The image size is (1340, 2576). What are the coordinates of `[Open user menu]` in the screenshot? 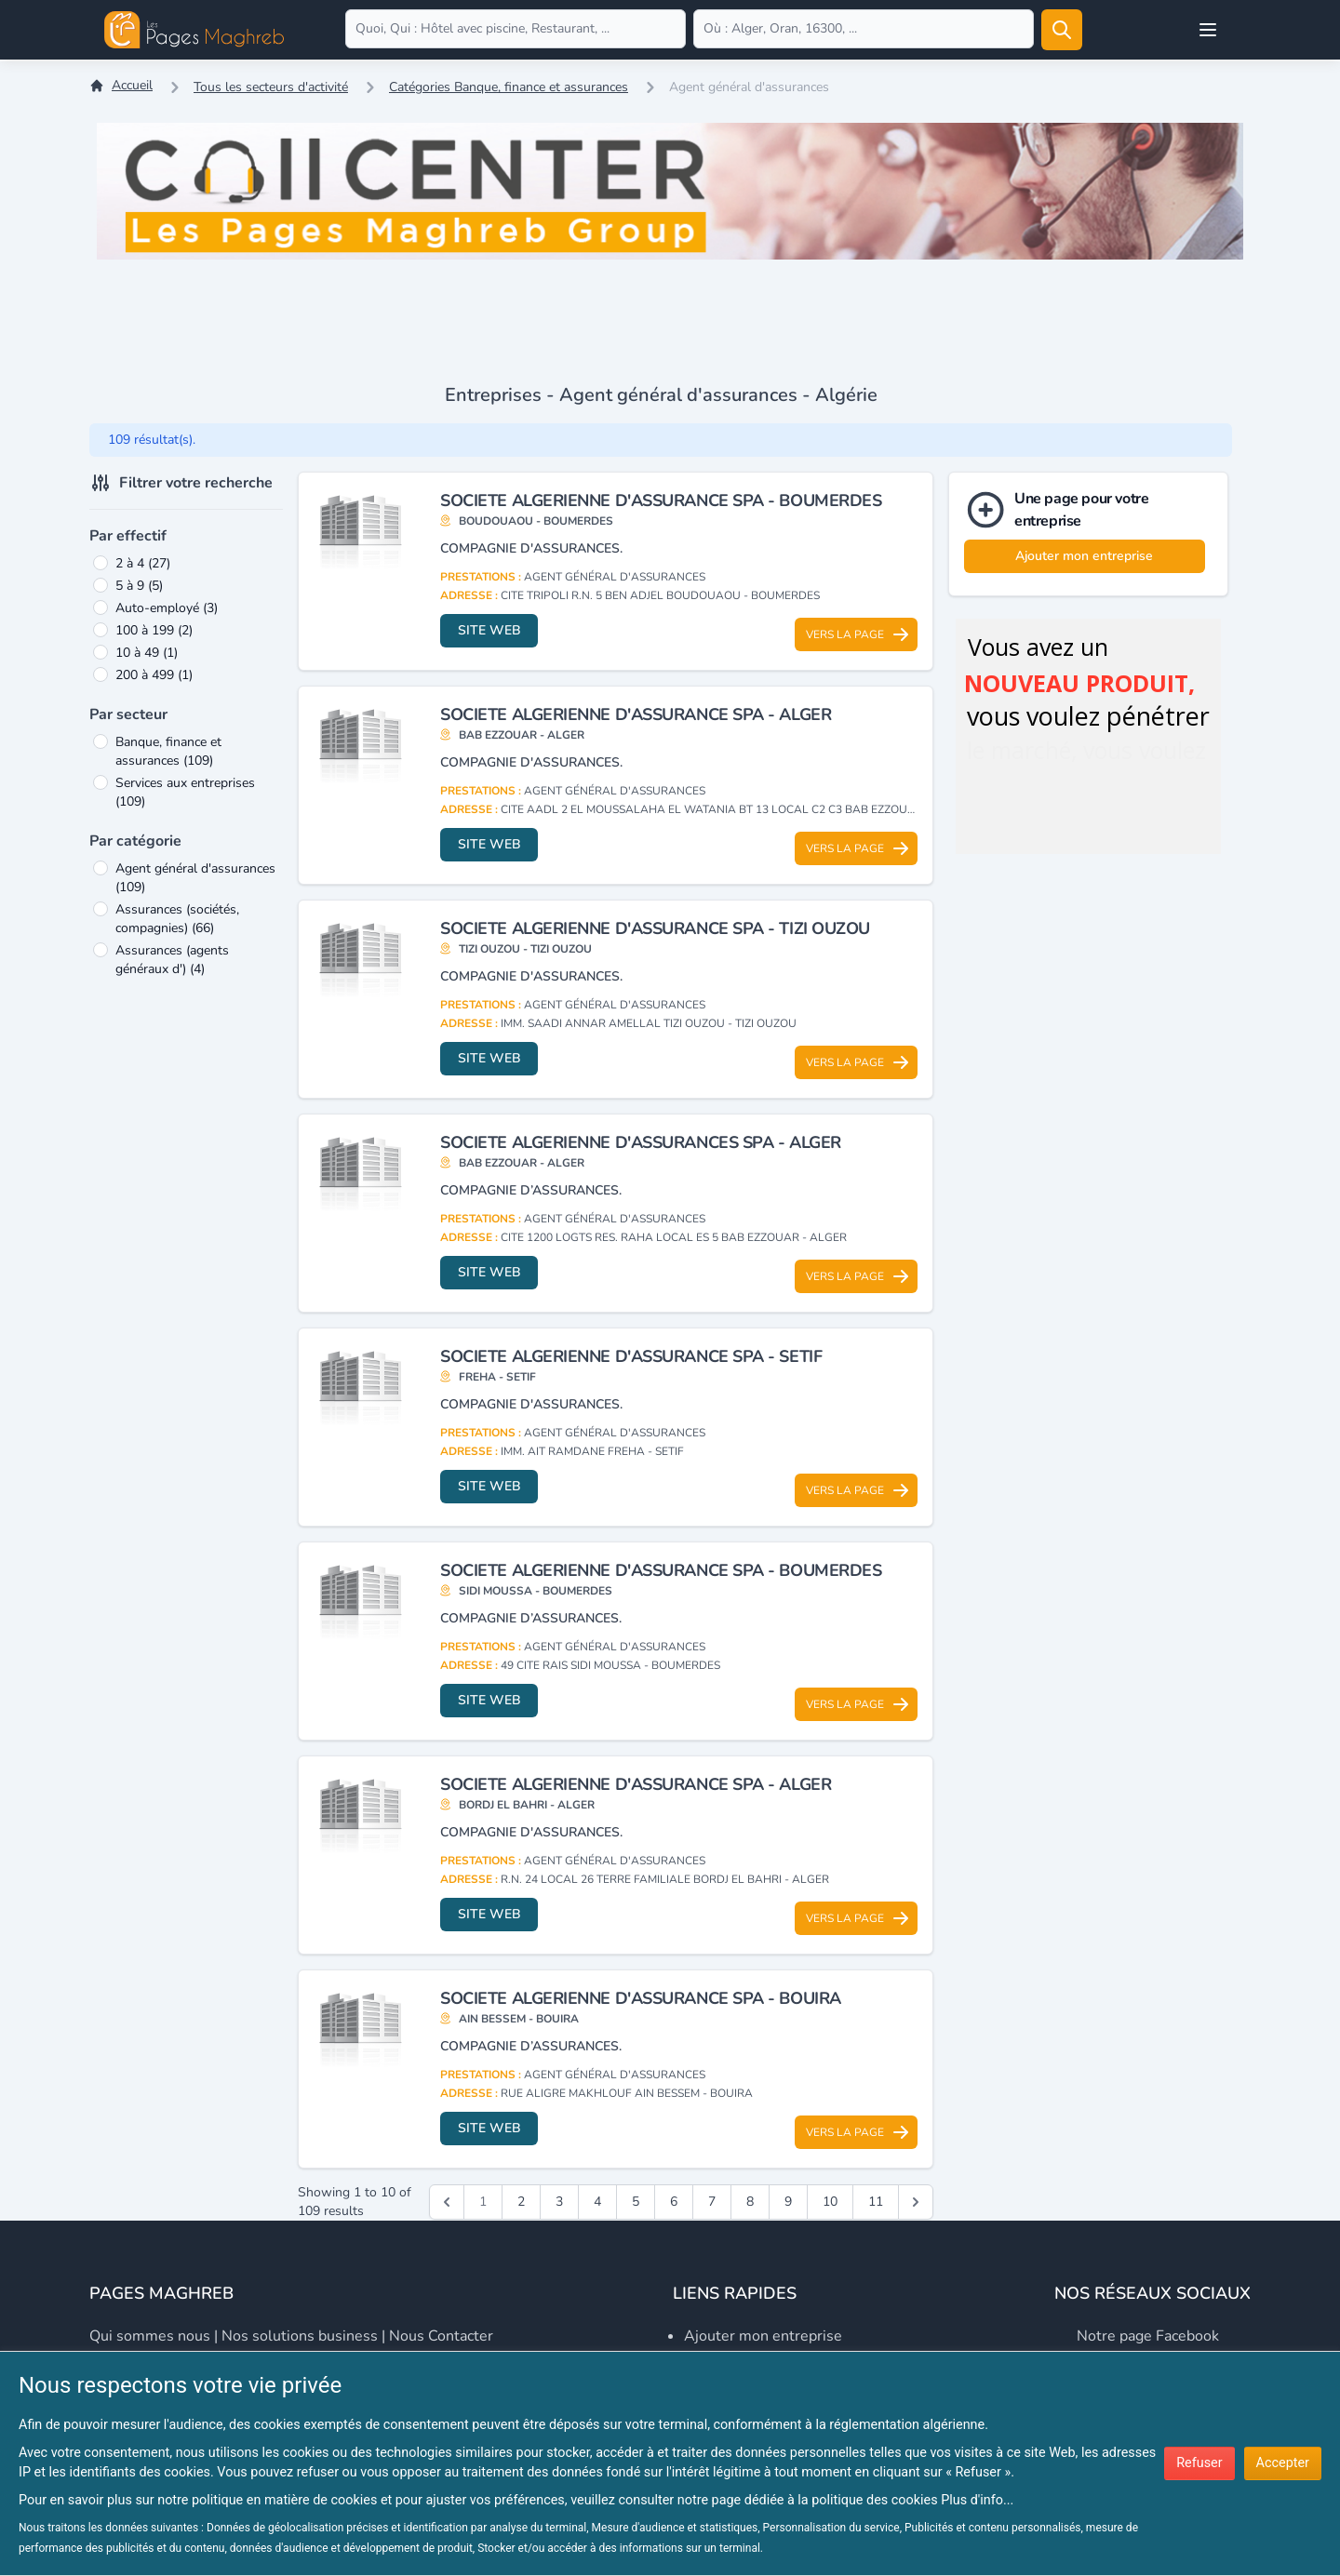 It's located at (1207, 29).